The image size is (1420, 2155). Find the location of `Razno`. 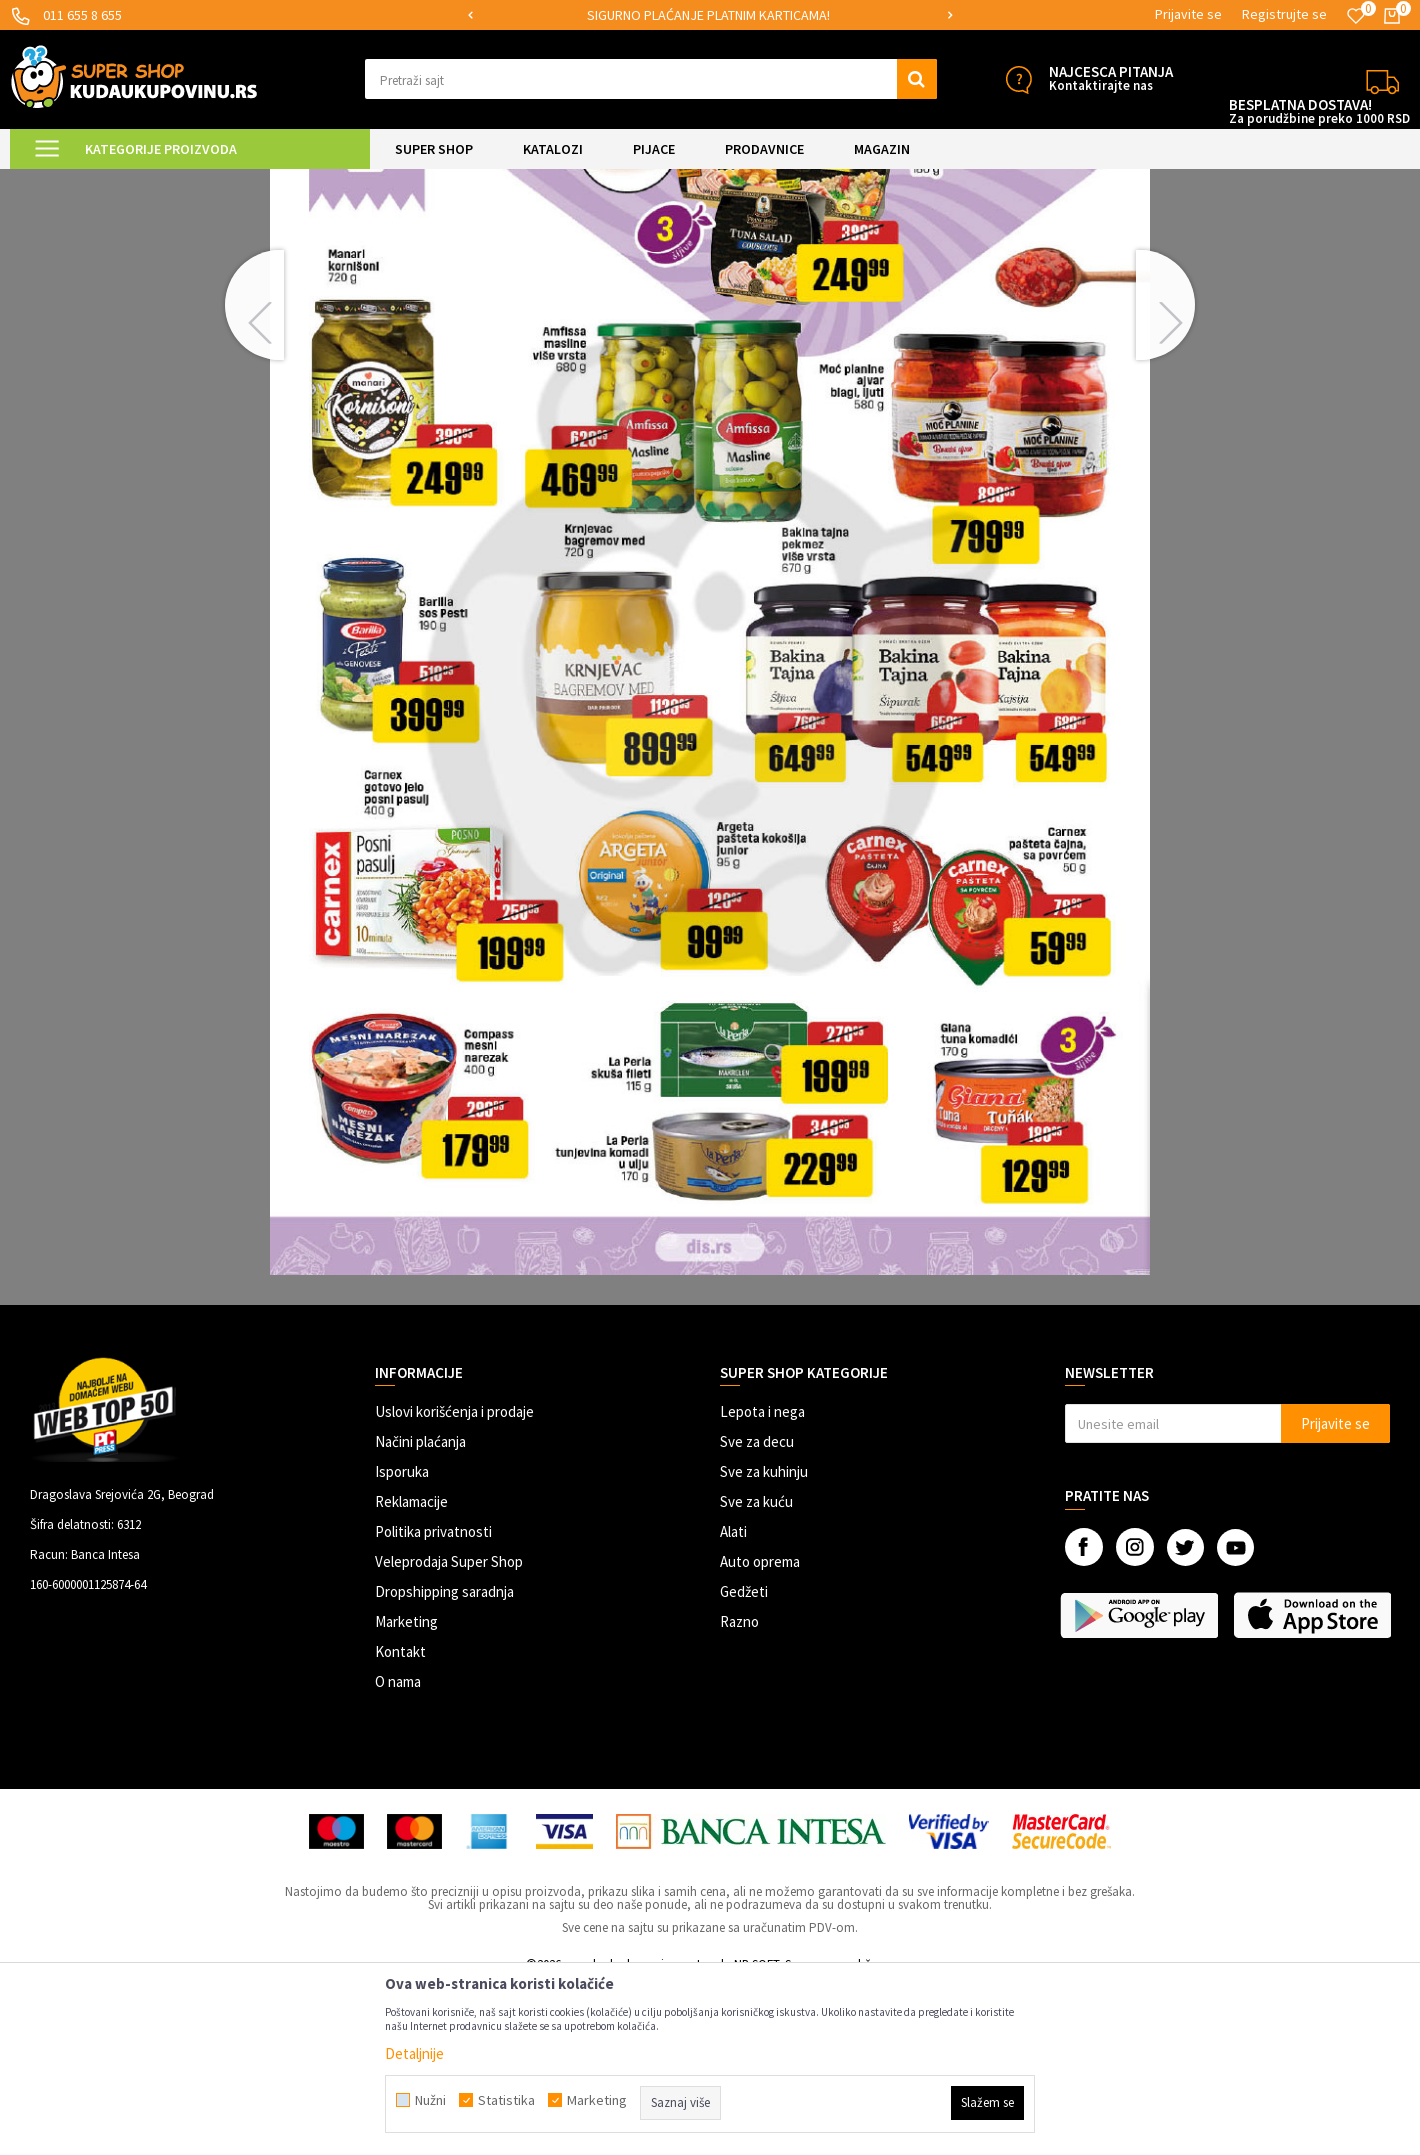

Razno is located at coordinates (739, 1790).